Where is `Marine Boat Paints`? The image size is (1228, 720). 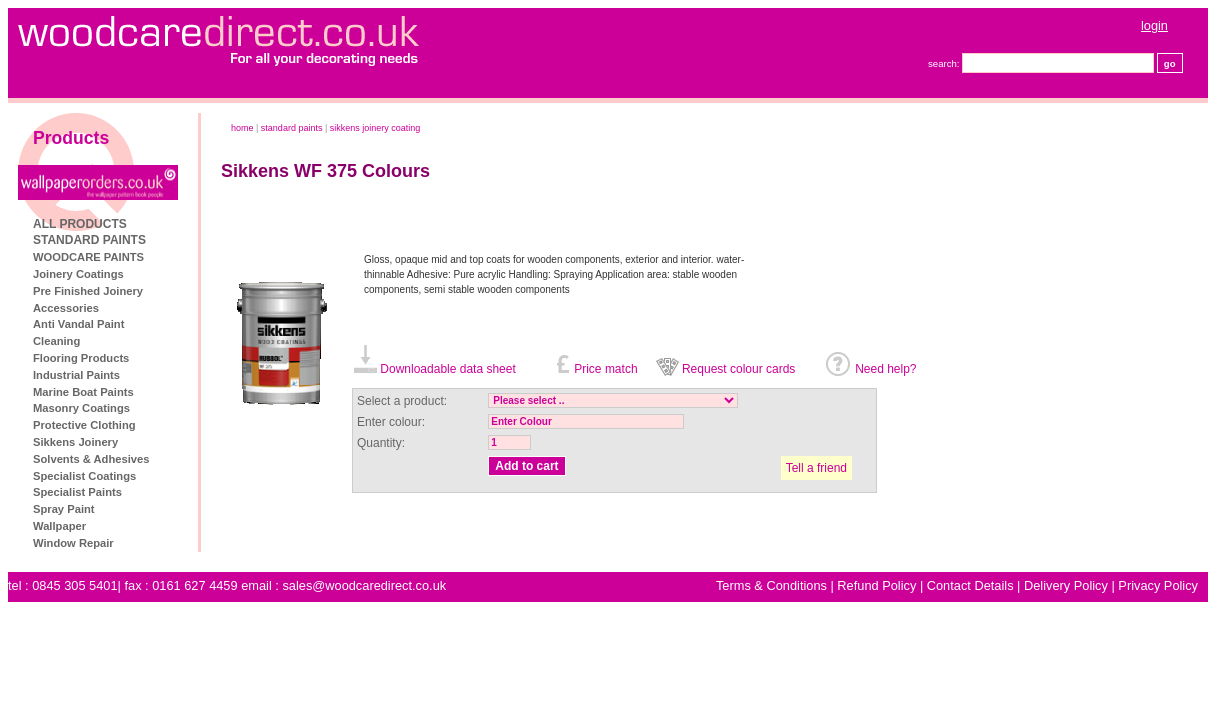
Marine Boat Paints is located at coordinates (83, 392).